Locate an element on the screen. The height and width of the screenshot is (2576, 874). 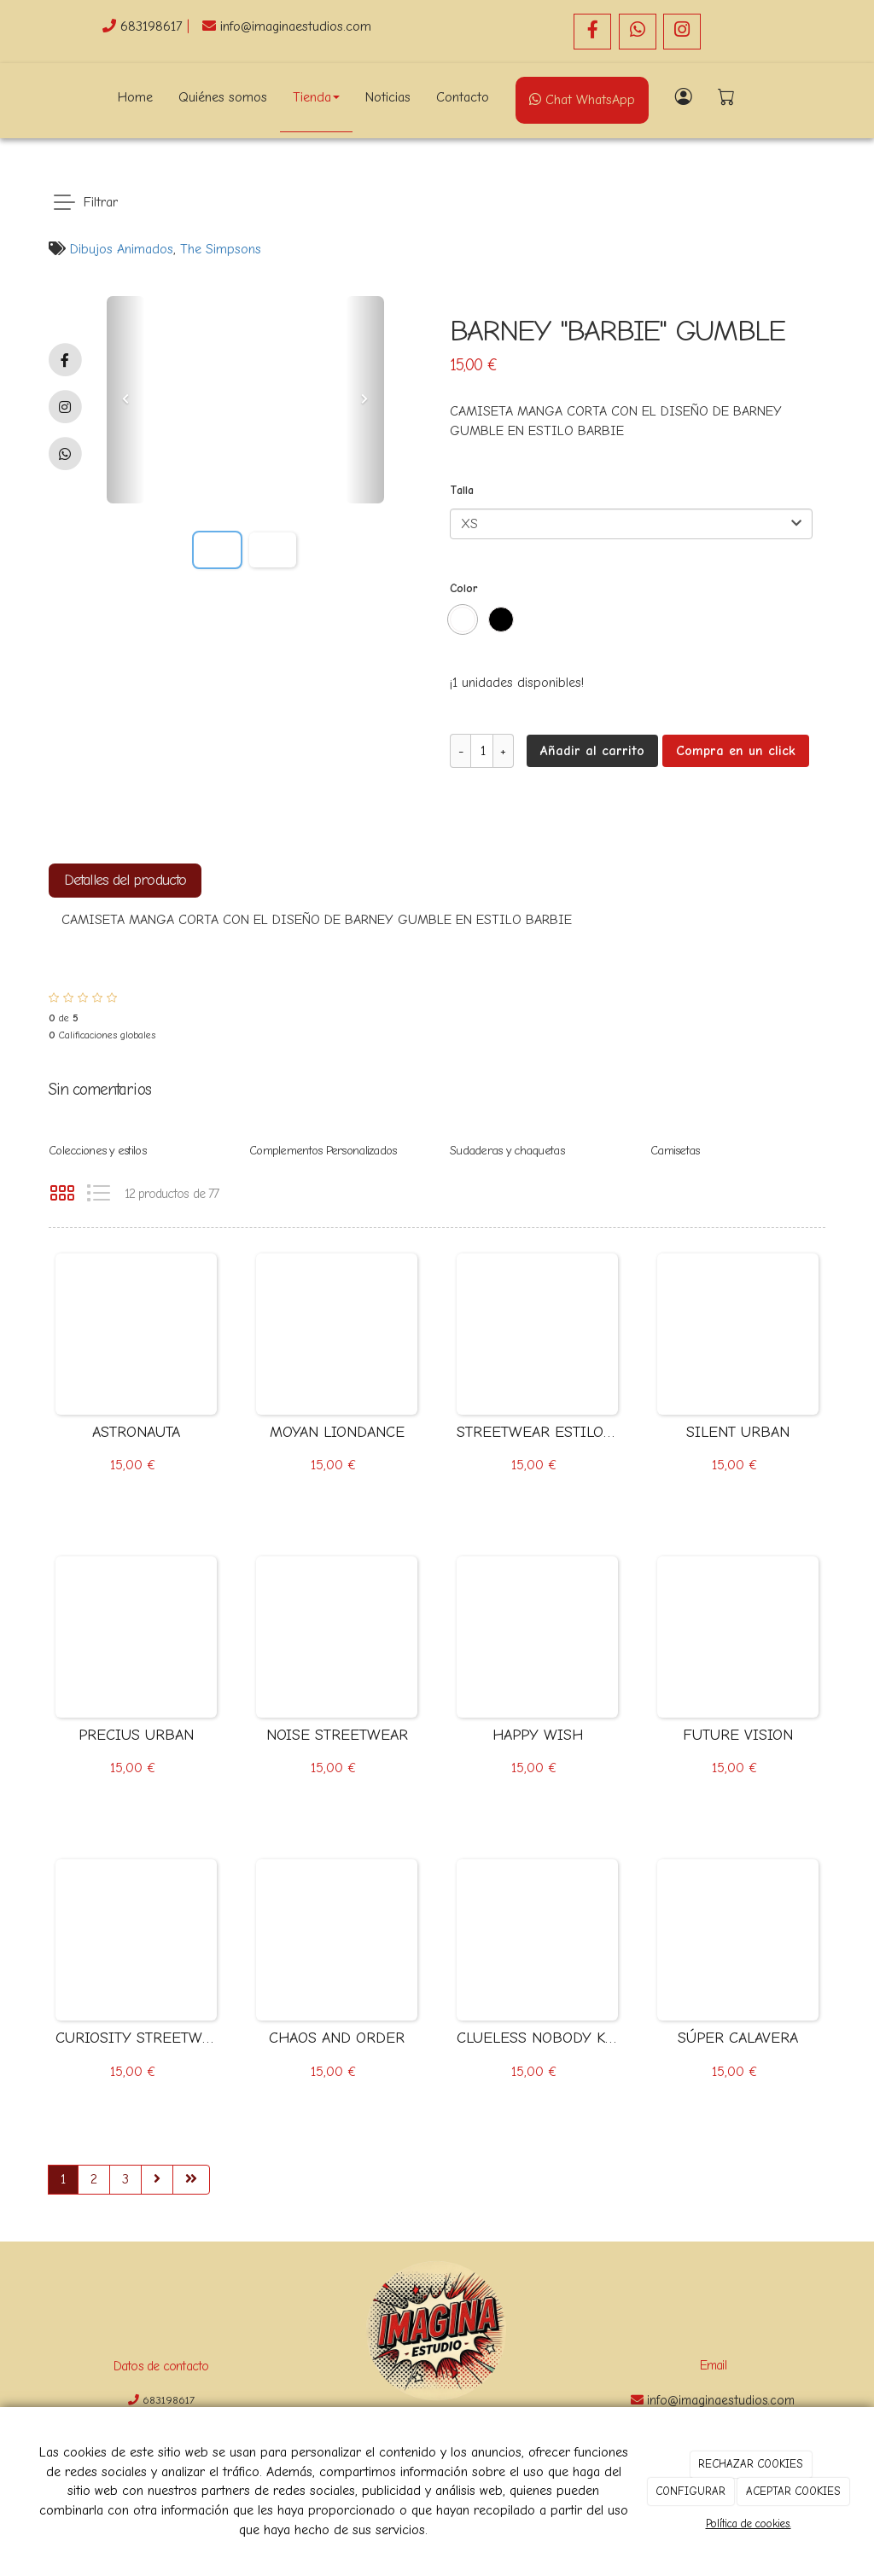
Home is located at coordinates (135, 97).